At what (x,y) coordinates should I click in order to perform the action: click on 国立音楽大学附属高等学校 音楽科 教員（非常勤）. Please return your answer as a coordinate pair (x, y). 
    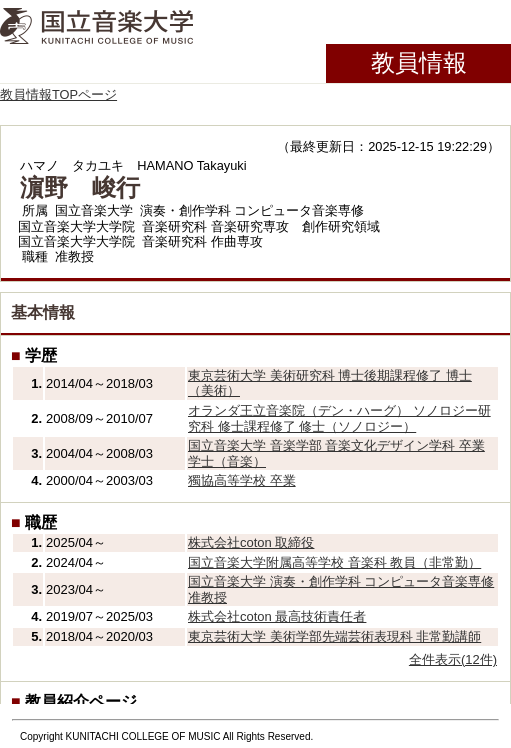
    Looking at the image, I should click on (334, 562).